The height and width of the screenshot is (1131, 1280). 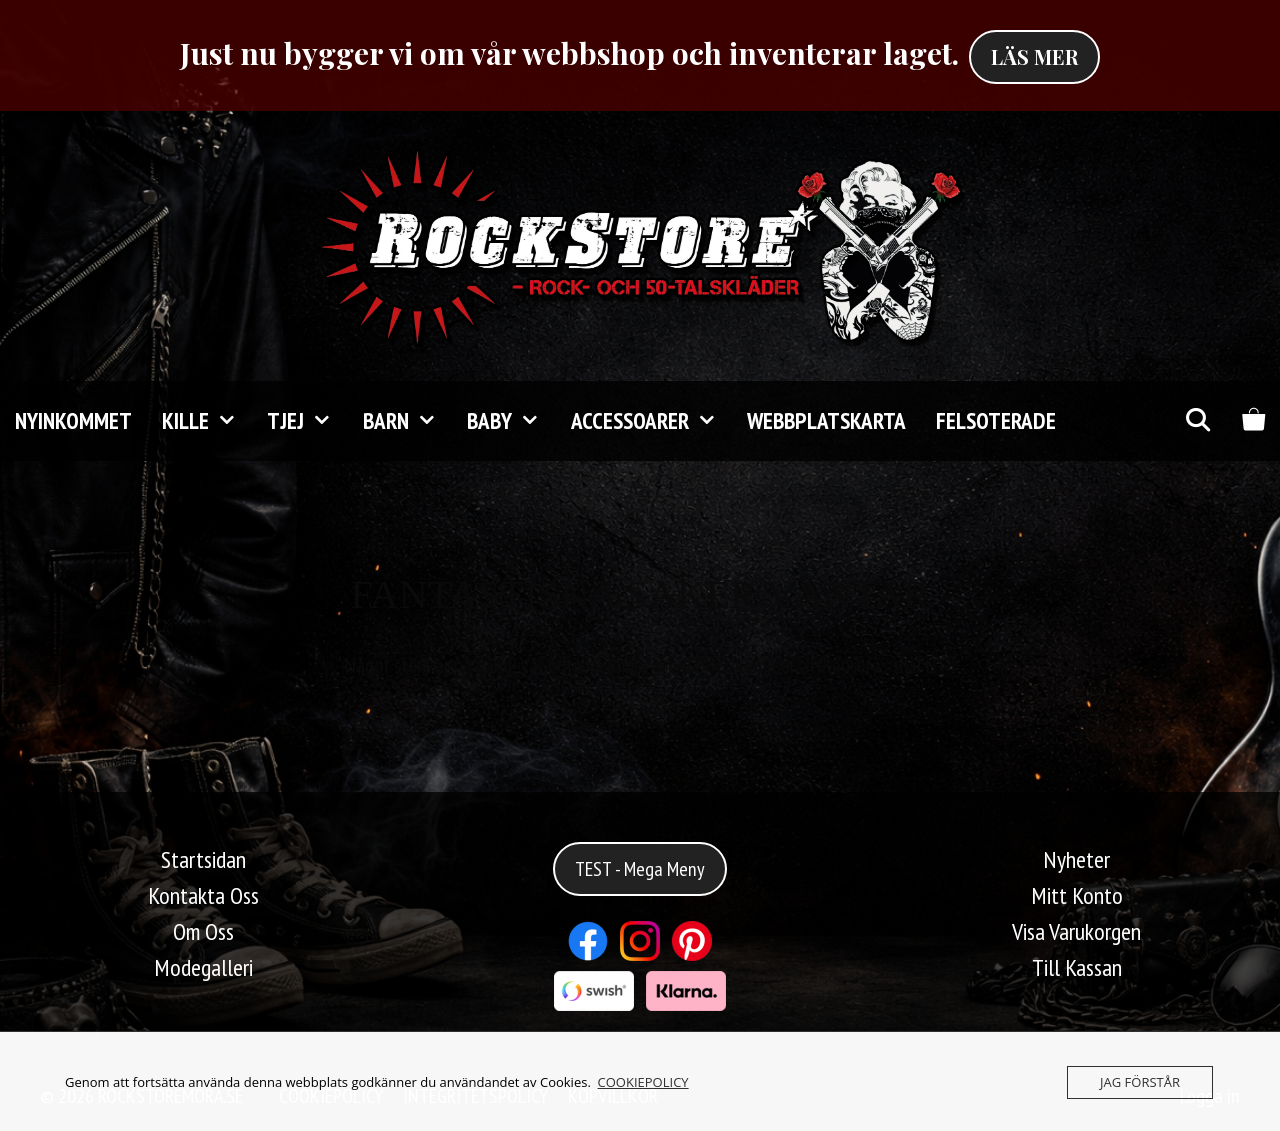 I want to click on Om Oss, so click(x=203, y=931).